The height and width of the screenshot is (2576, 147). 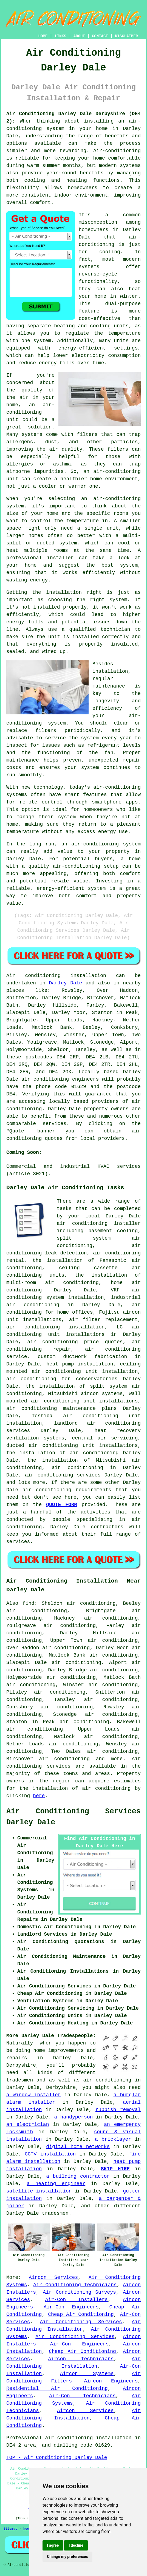 What do you see at coordinates (118, 2109) in the screenshot?
I see `rubbish removal` at bounding box center [118, 2109].